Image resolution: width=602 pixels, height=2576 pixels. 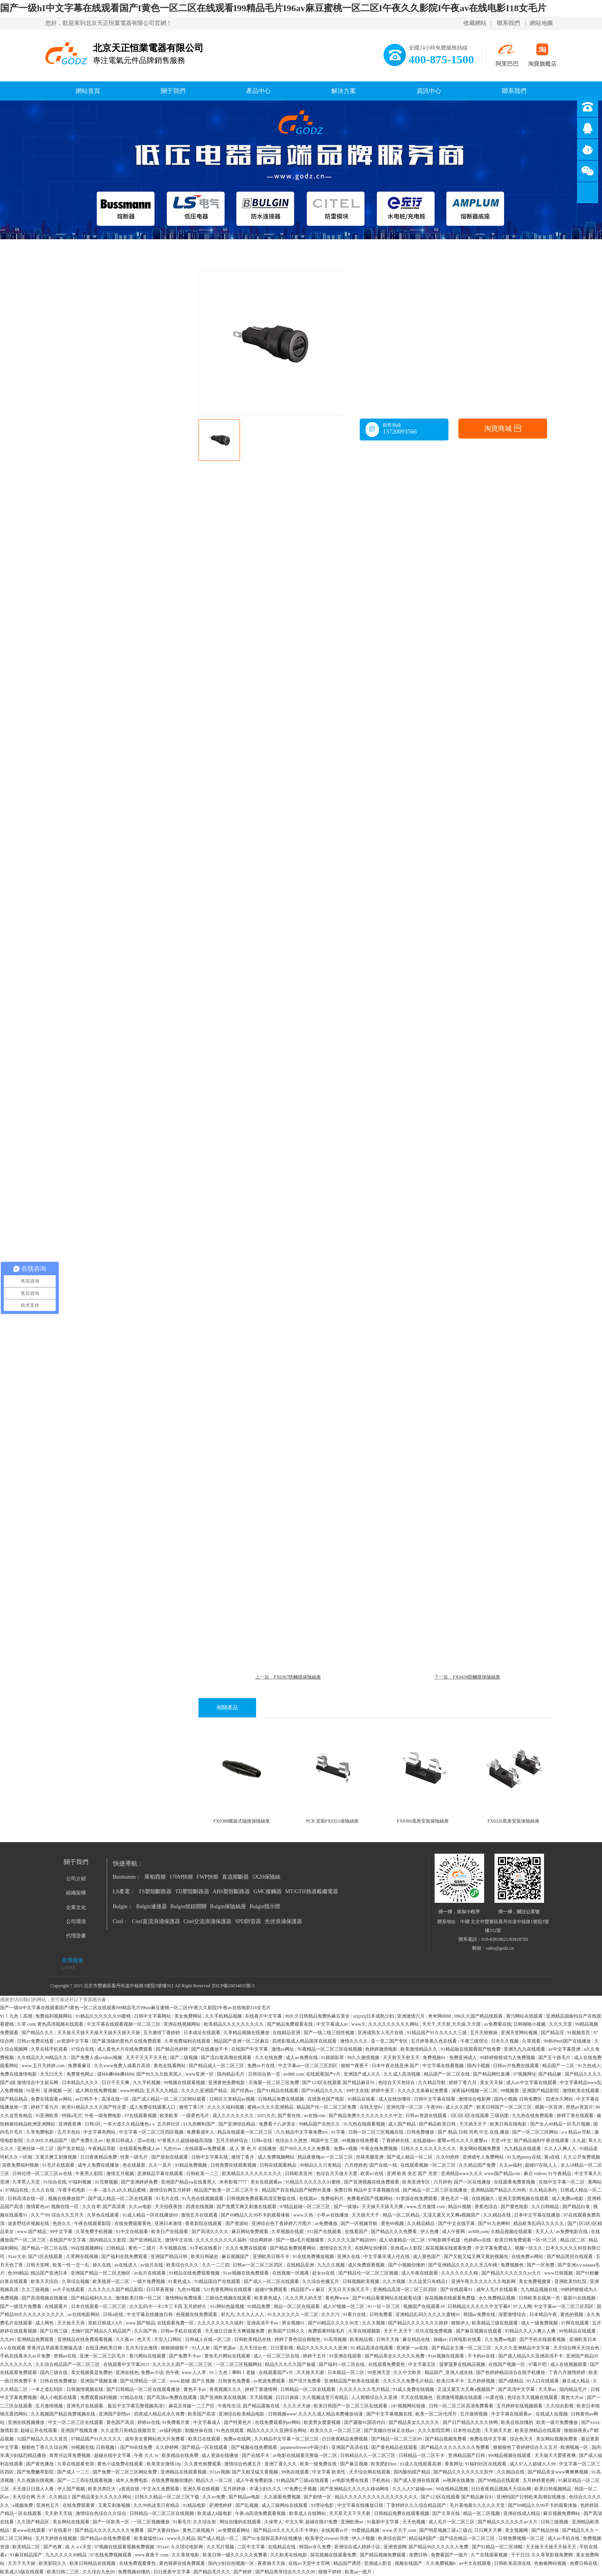 What do you see at coordinates (125, 2049) in the screenshot?
I see `成人黄色大片在线免费观看` at bounding box center [125, 2049].